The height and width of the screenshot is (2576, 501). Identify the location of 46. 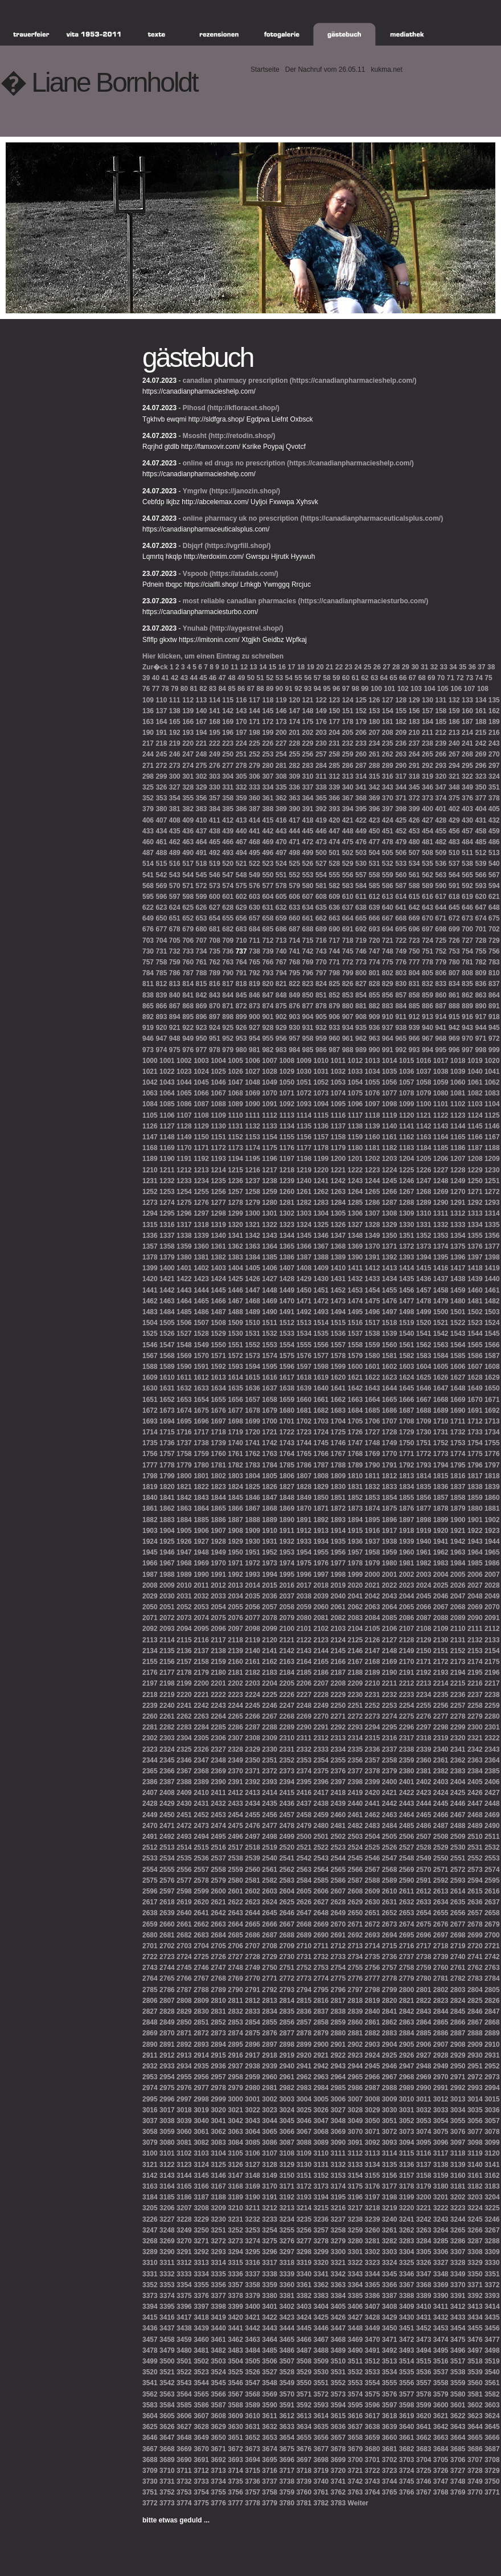
(212, 678).